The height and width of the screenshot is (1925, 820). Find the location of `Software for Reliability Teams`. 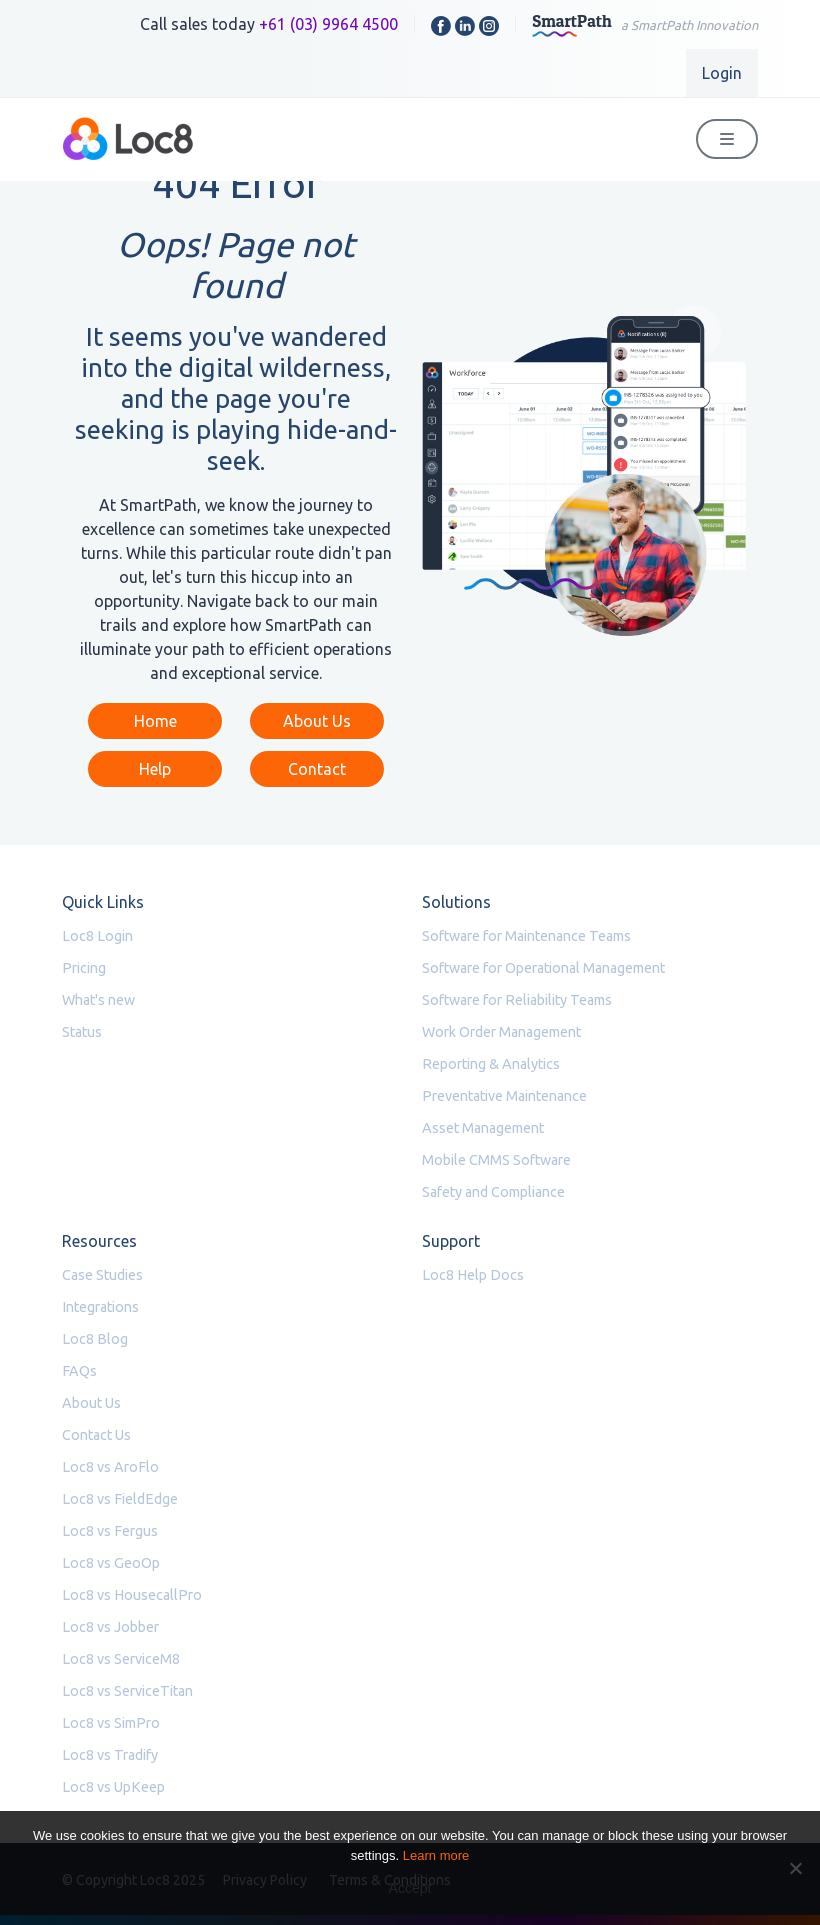

Software for Reliability Teams is located at coordinates (517, 1000).